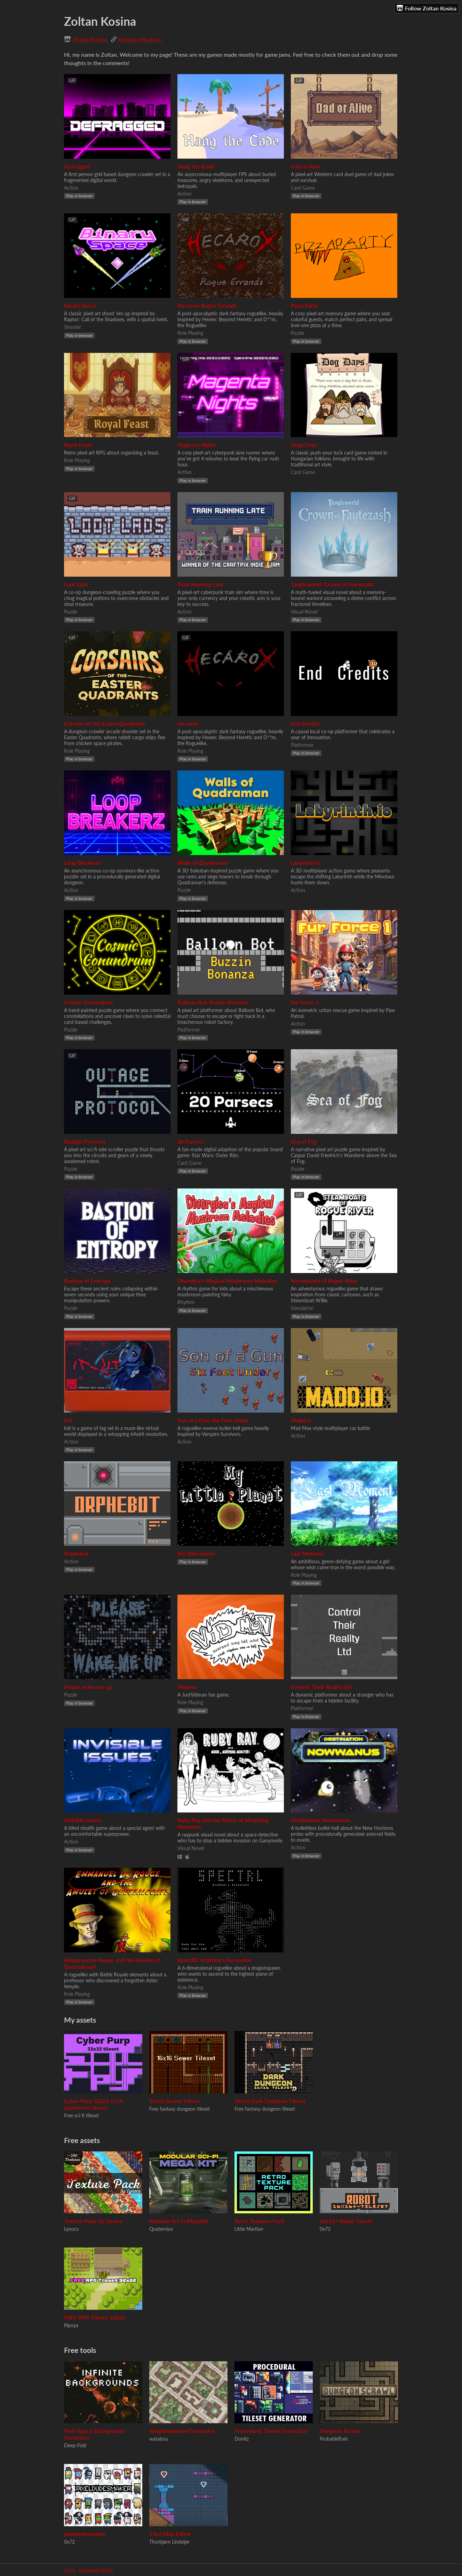 This screenshot has height=2576, width=462. Describe the element at coordinates (169, 2542) in the screenshot. I see `Thorbjørn Lindeijer` at that location.